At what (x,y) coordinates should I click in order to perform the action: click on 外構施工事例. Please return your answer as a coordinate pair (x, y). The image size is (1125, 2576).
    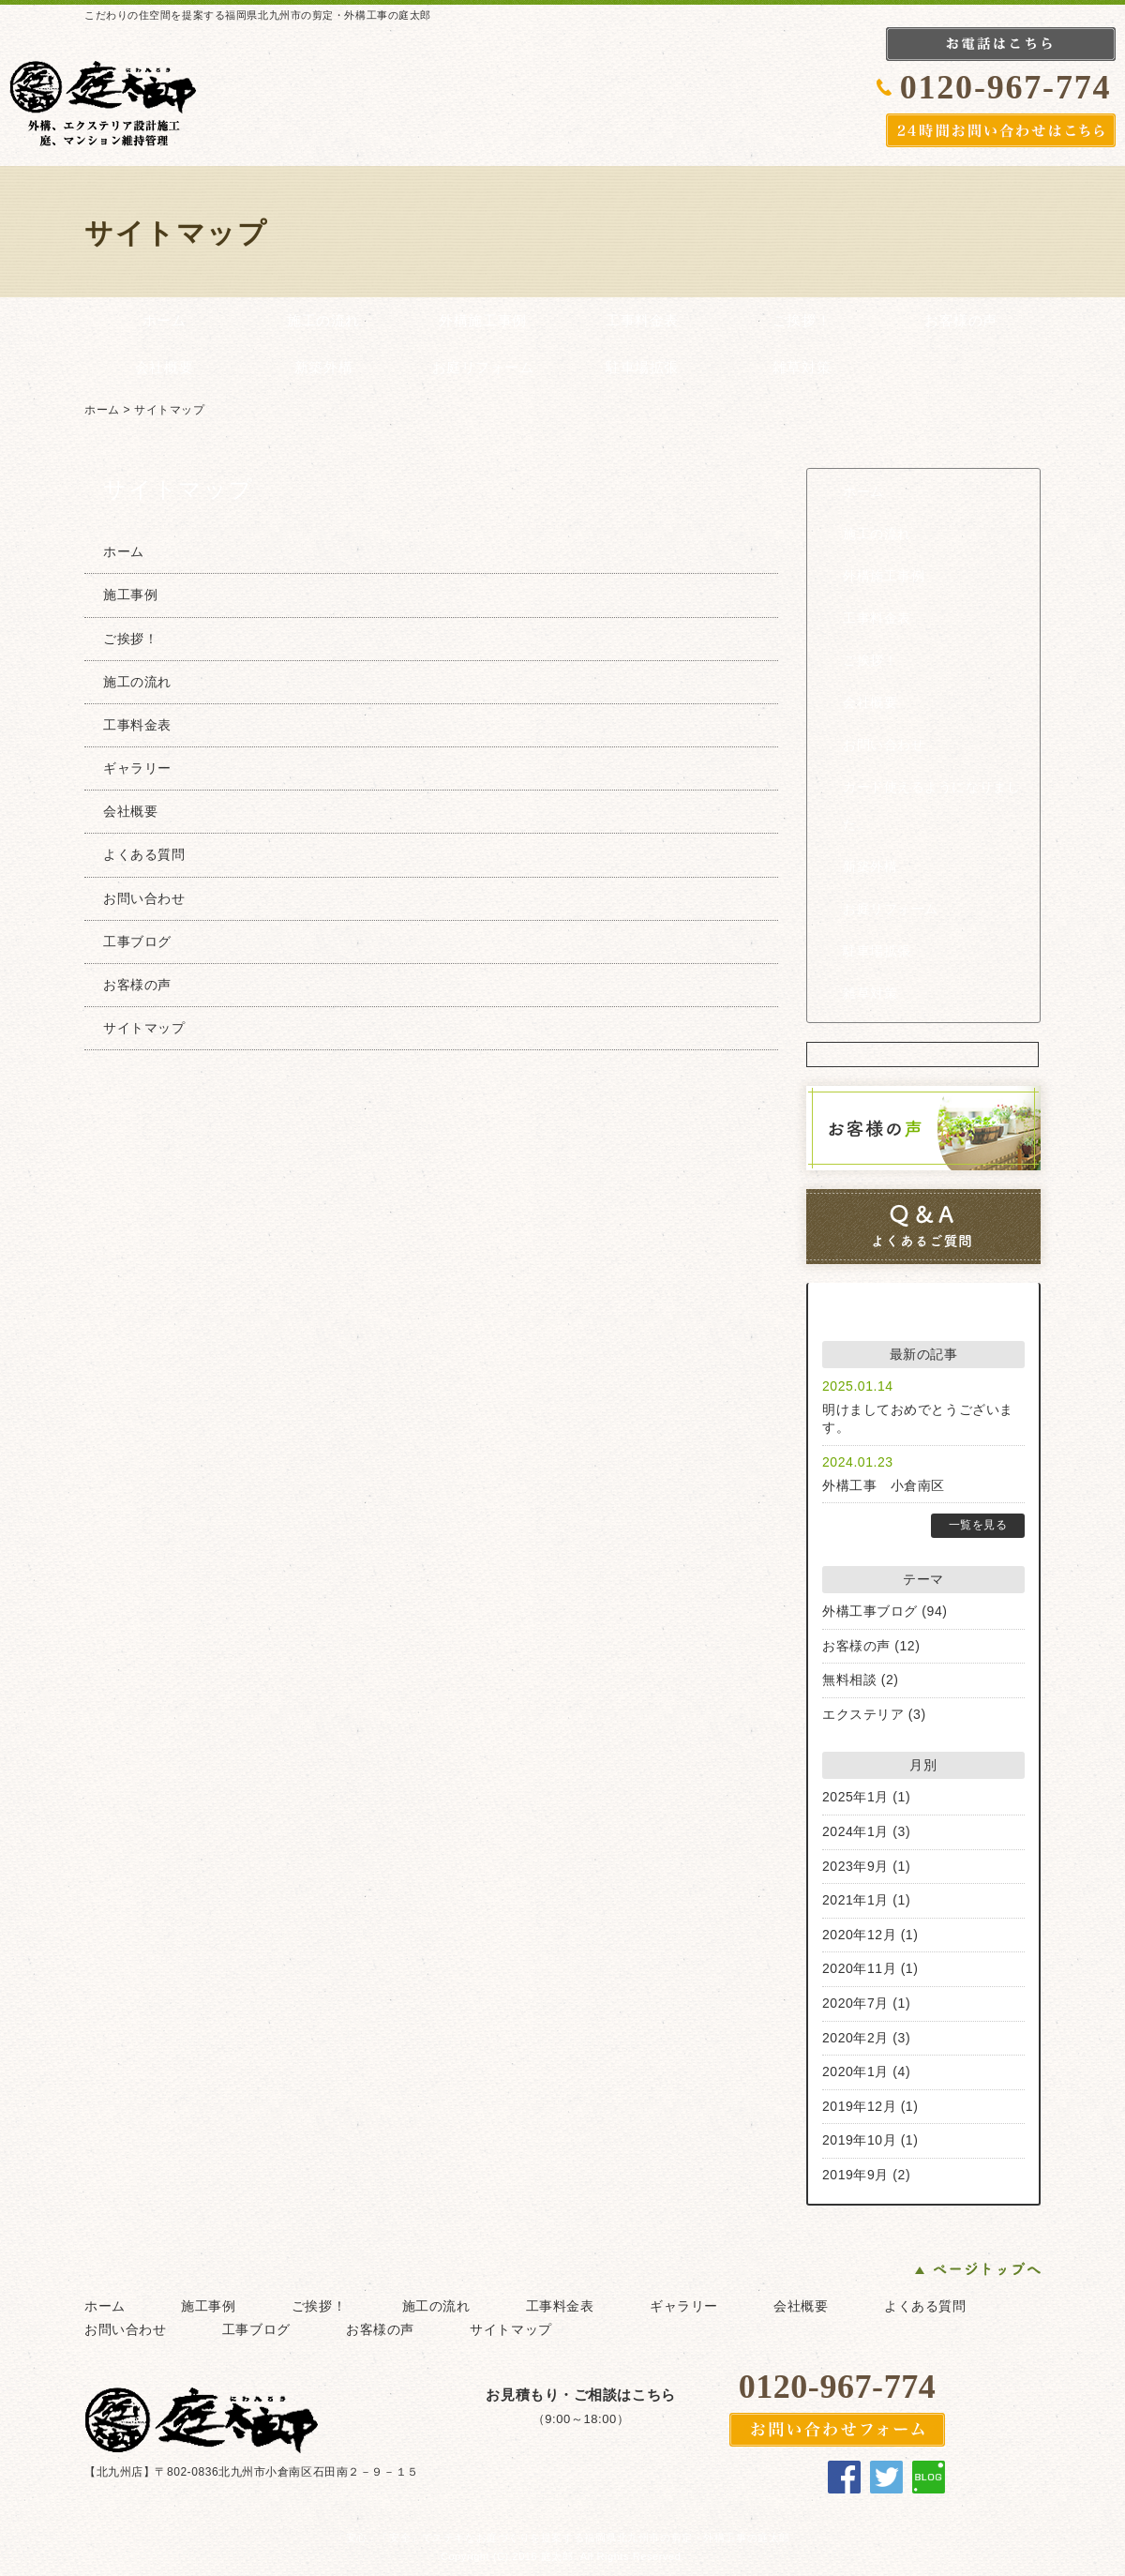
    Looking at the image, I should click on (482, 320).